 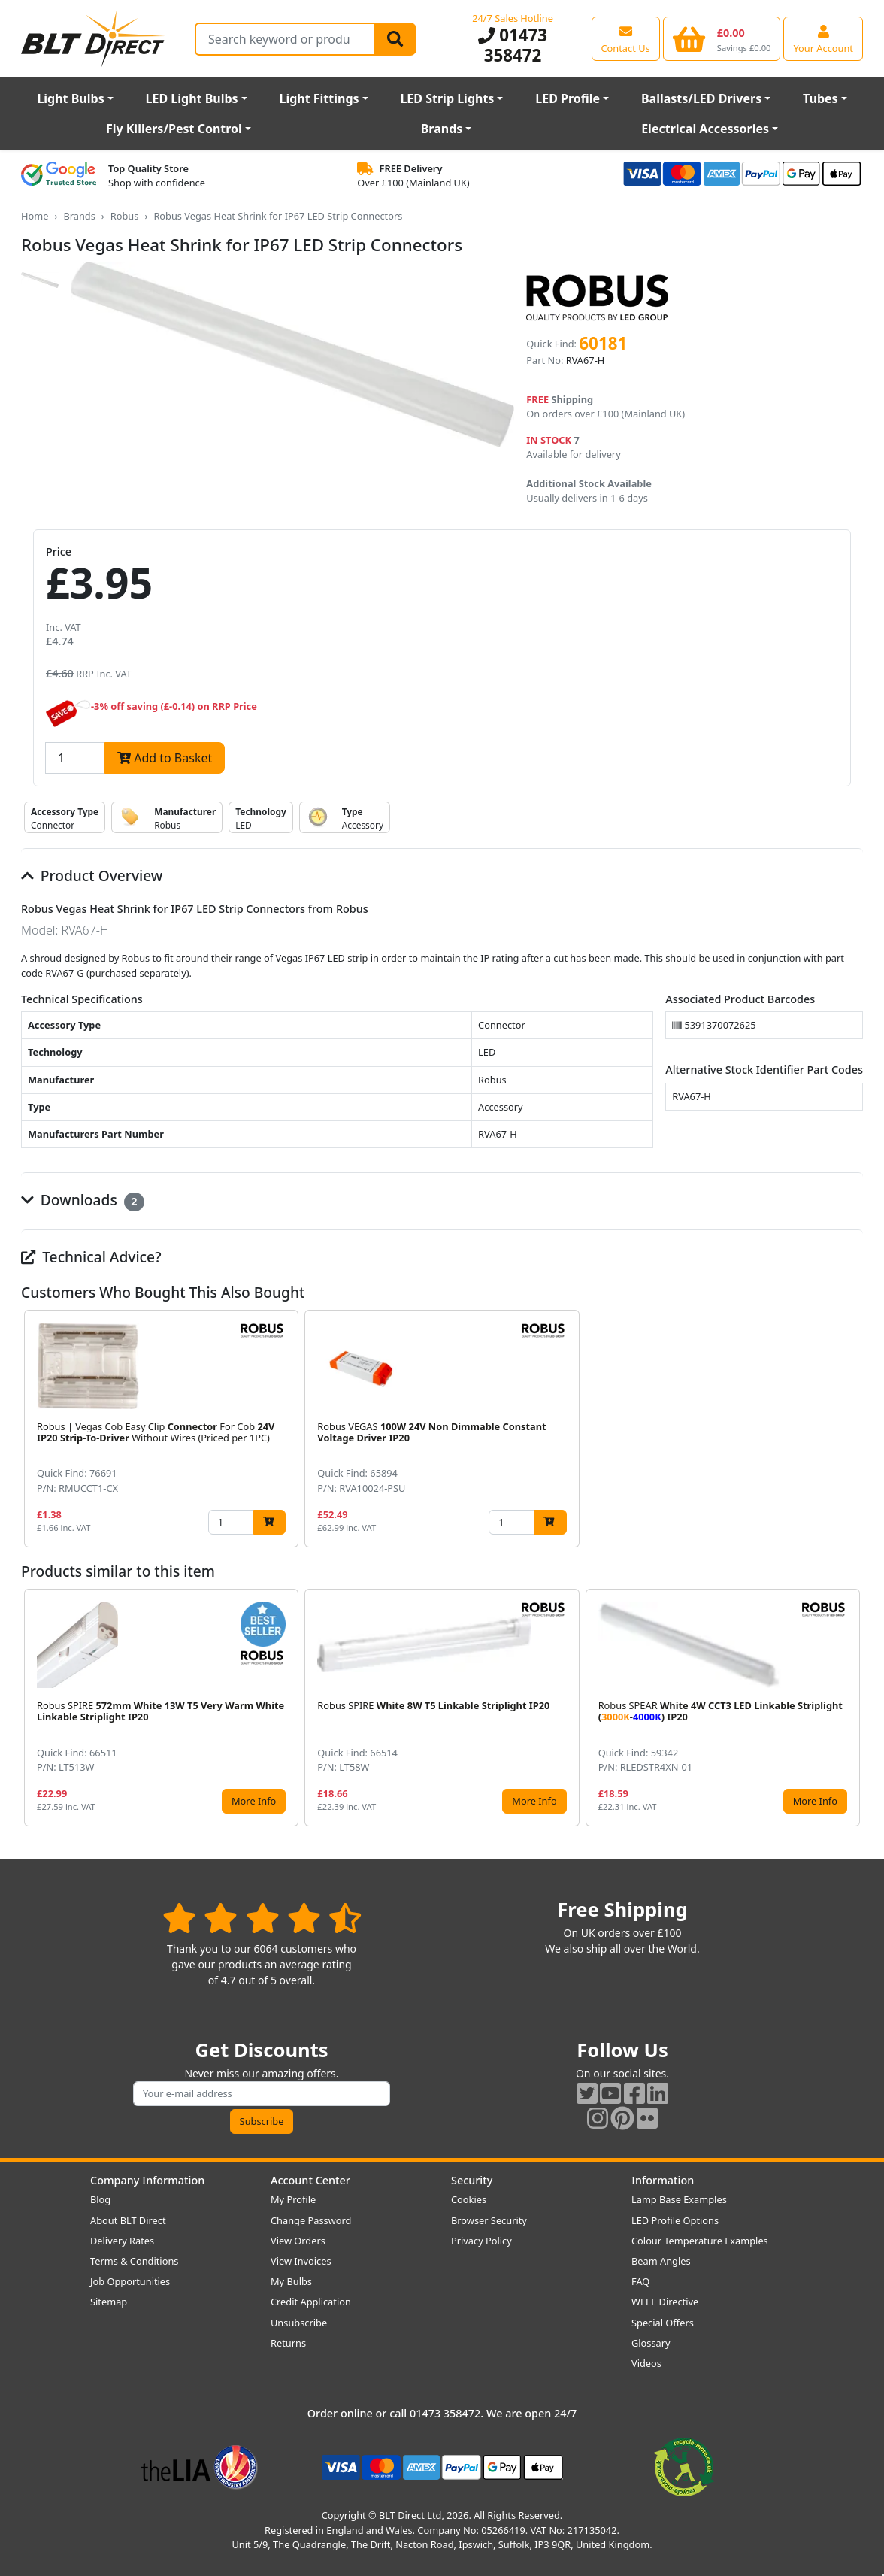 What do you see at coordinates (662, 2322) in the screenshot?
I see `Special Offers` at bounding box center [662, 2322].